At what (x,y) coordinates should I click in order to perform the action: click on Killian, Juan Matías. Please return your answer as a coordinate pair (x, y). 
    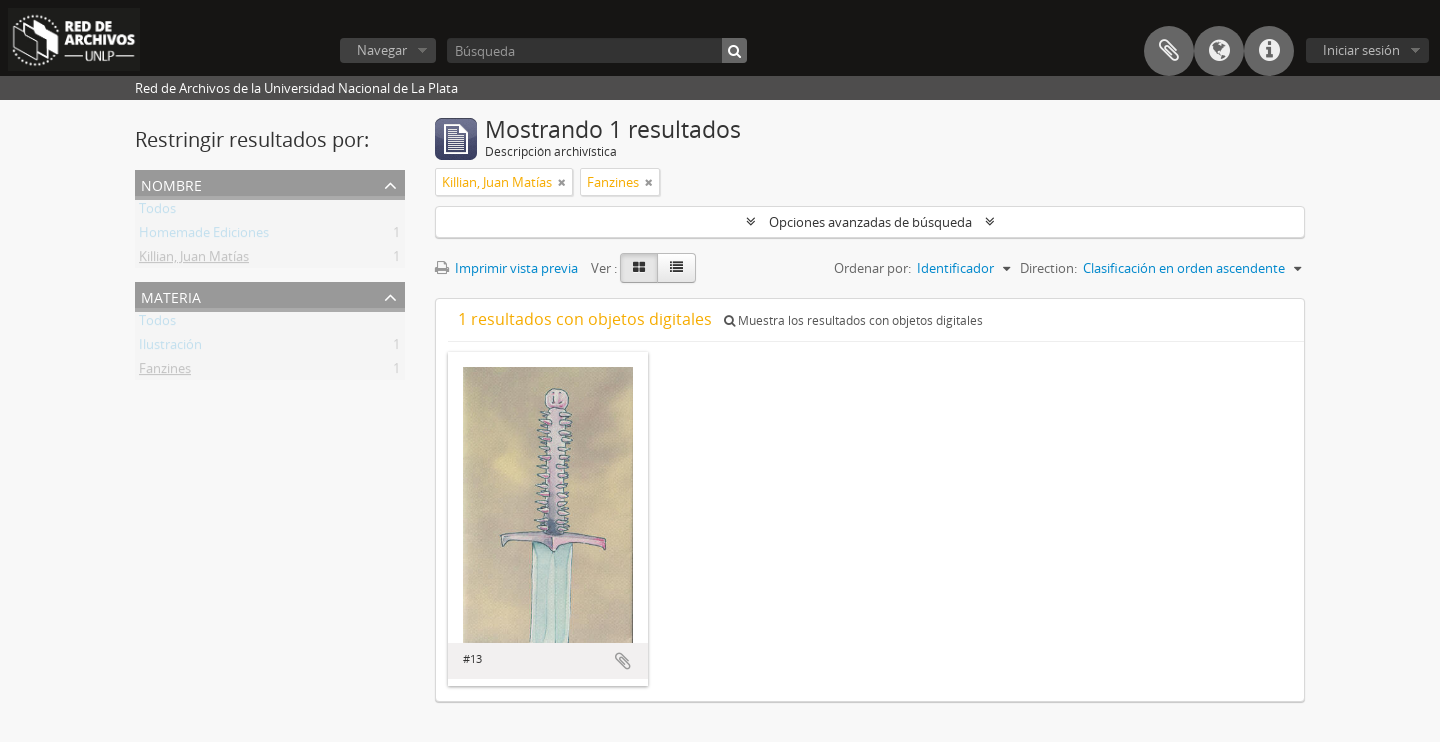
    Looking at the image, I should click on (194, 260).